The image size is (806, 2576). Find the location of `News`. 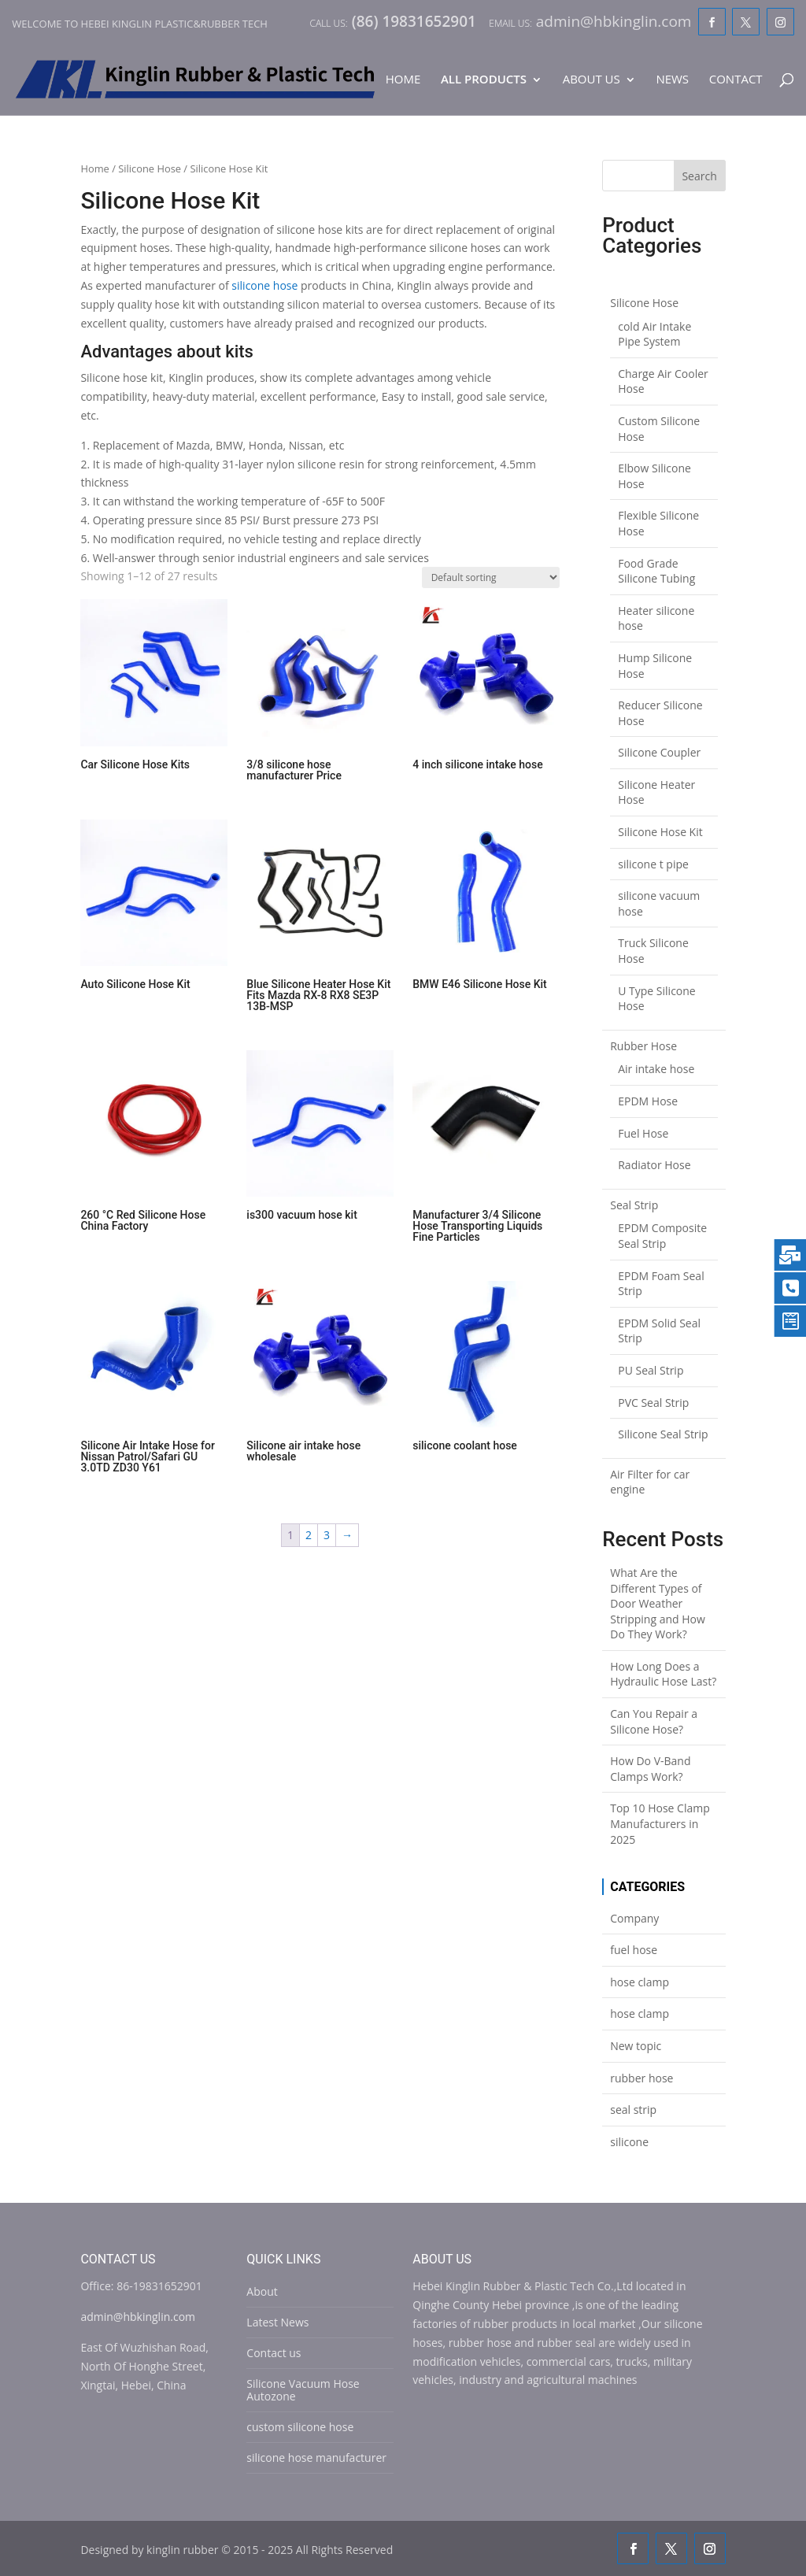

News is located at coordinates (672, 80).